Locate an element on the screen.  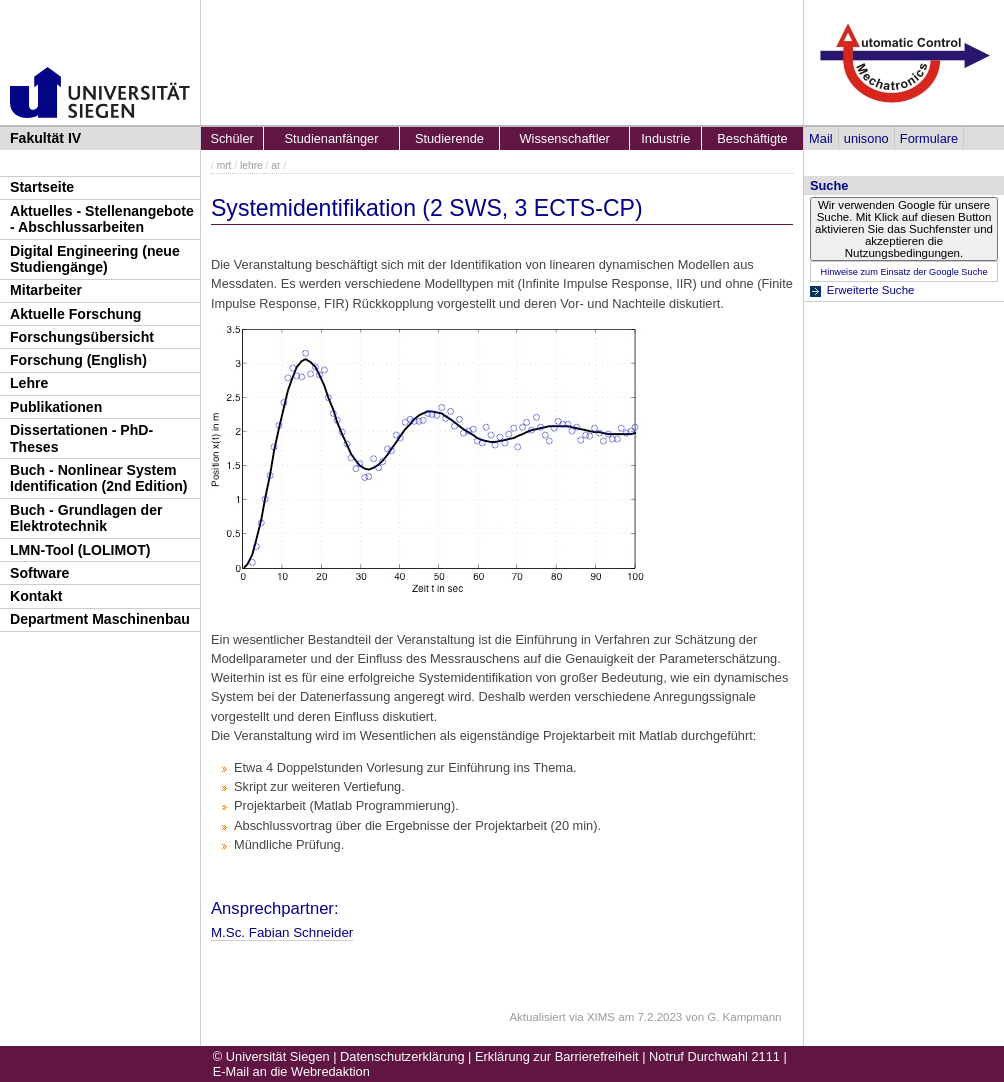
Industrie is located at coordinates (665, 138).